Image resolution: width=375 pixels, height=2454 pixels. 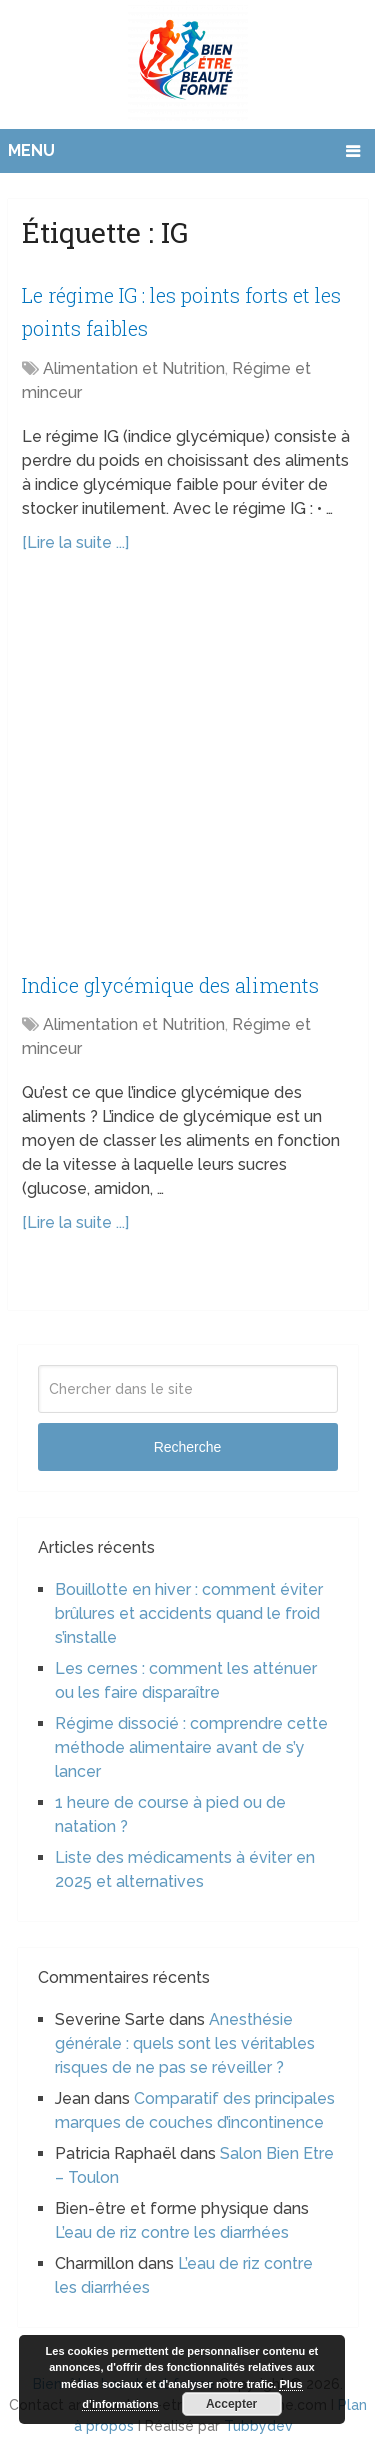 What do you see at coordinates (188, 1447) in the screenshot?
I see `Recherche` at bounding box center [188, 1447].